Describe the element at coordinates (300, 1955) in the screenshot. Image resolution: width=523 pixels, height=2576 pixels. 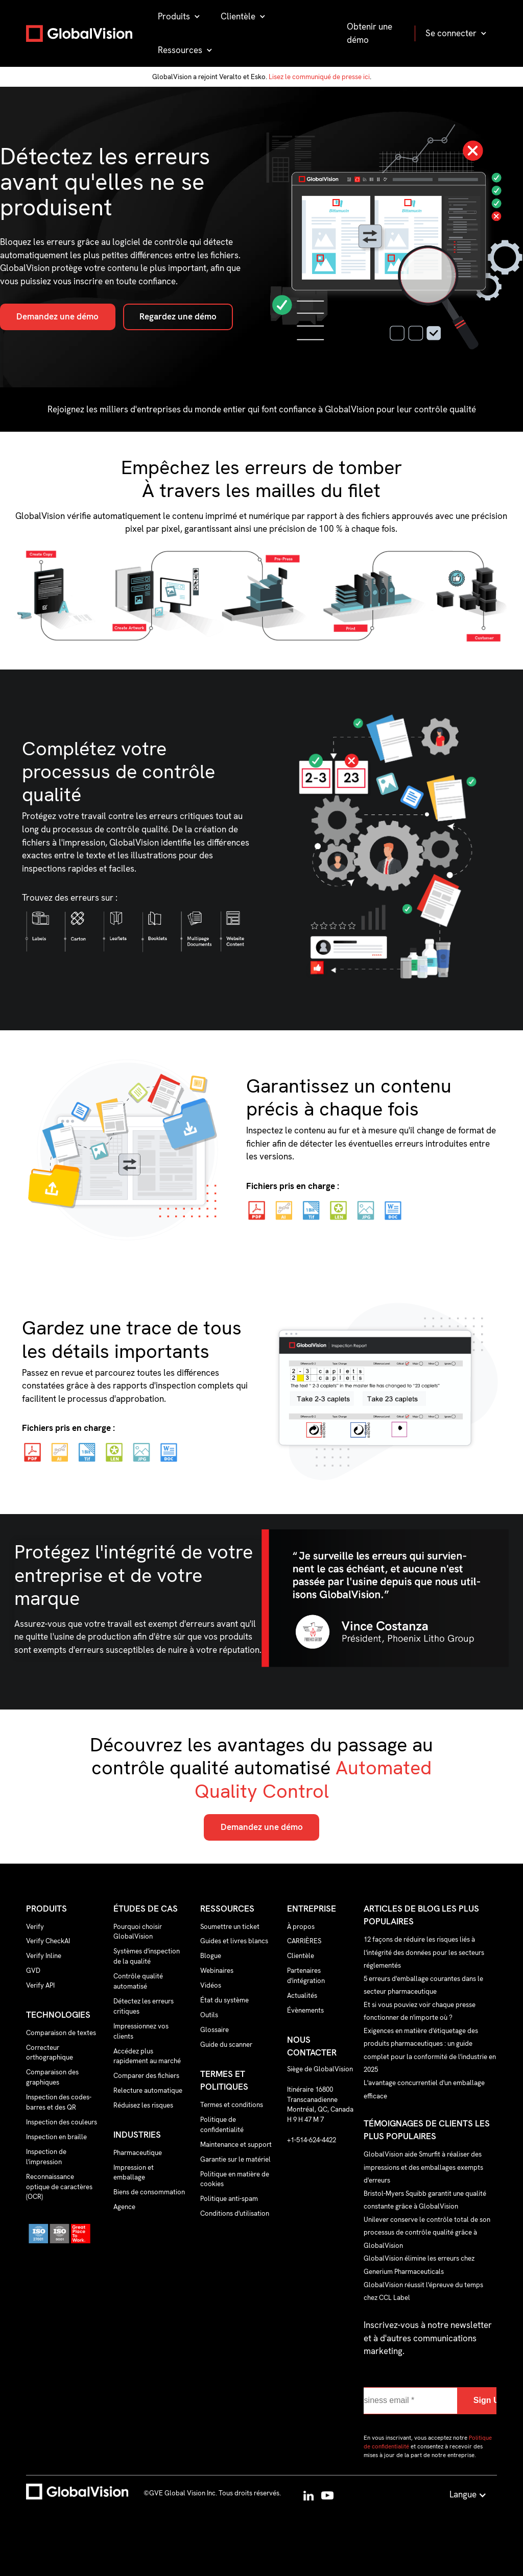
I see `Clientèle` at that location.